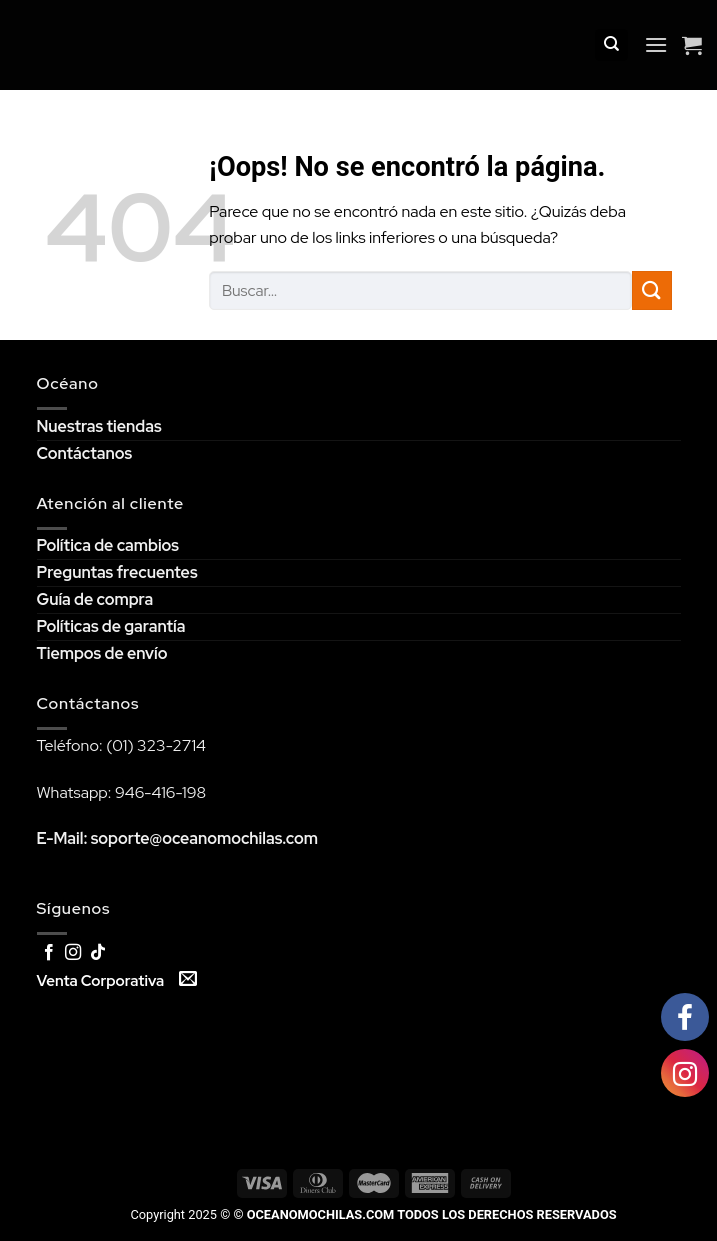 The image size is (717, 1241). What do you see at coordinates (102, 653) in the screenshot?
I see `Tiempos de envío` at bounding box center [102, 653].